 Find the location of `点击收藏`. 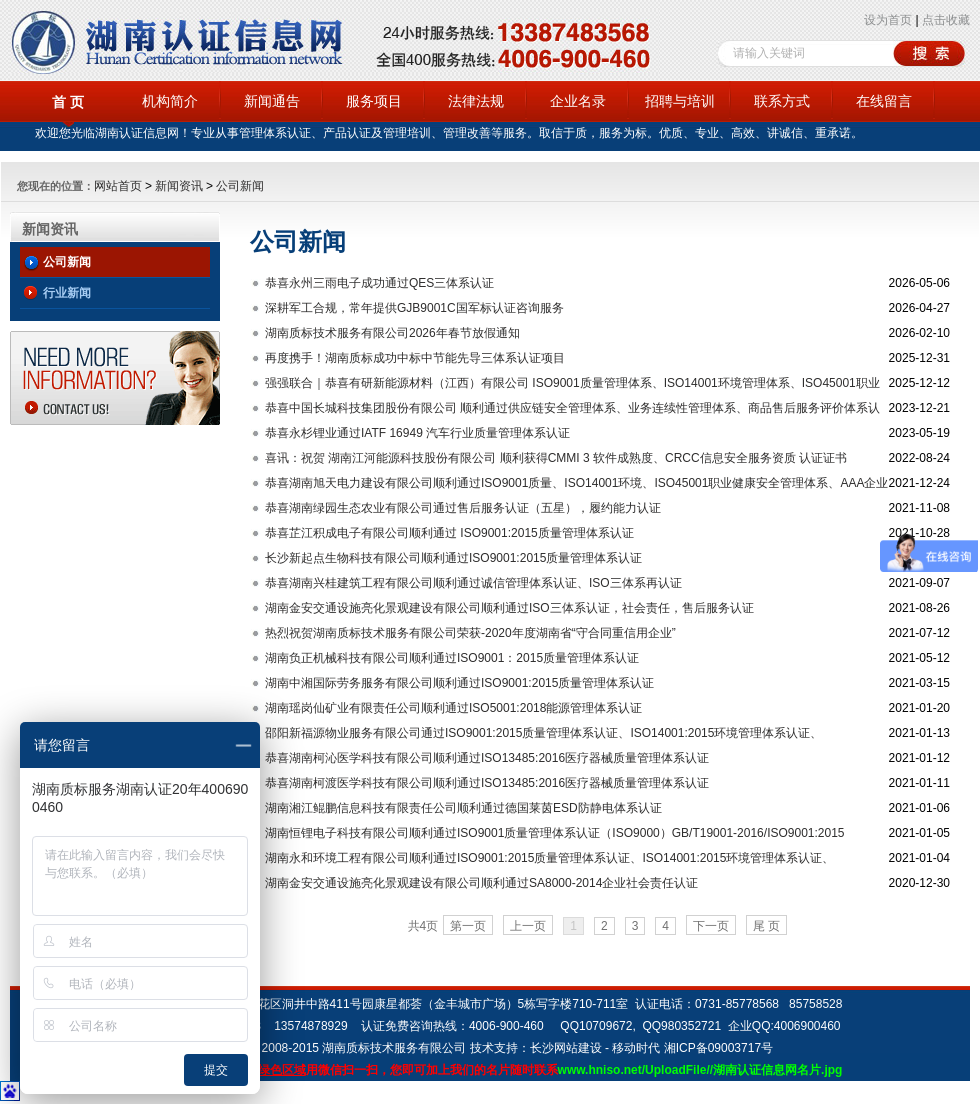

点击收藏 is located at coordinates (946, 20).